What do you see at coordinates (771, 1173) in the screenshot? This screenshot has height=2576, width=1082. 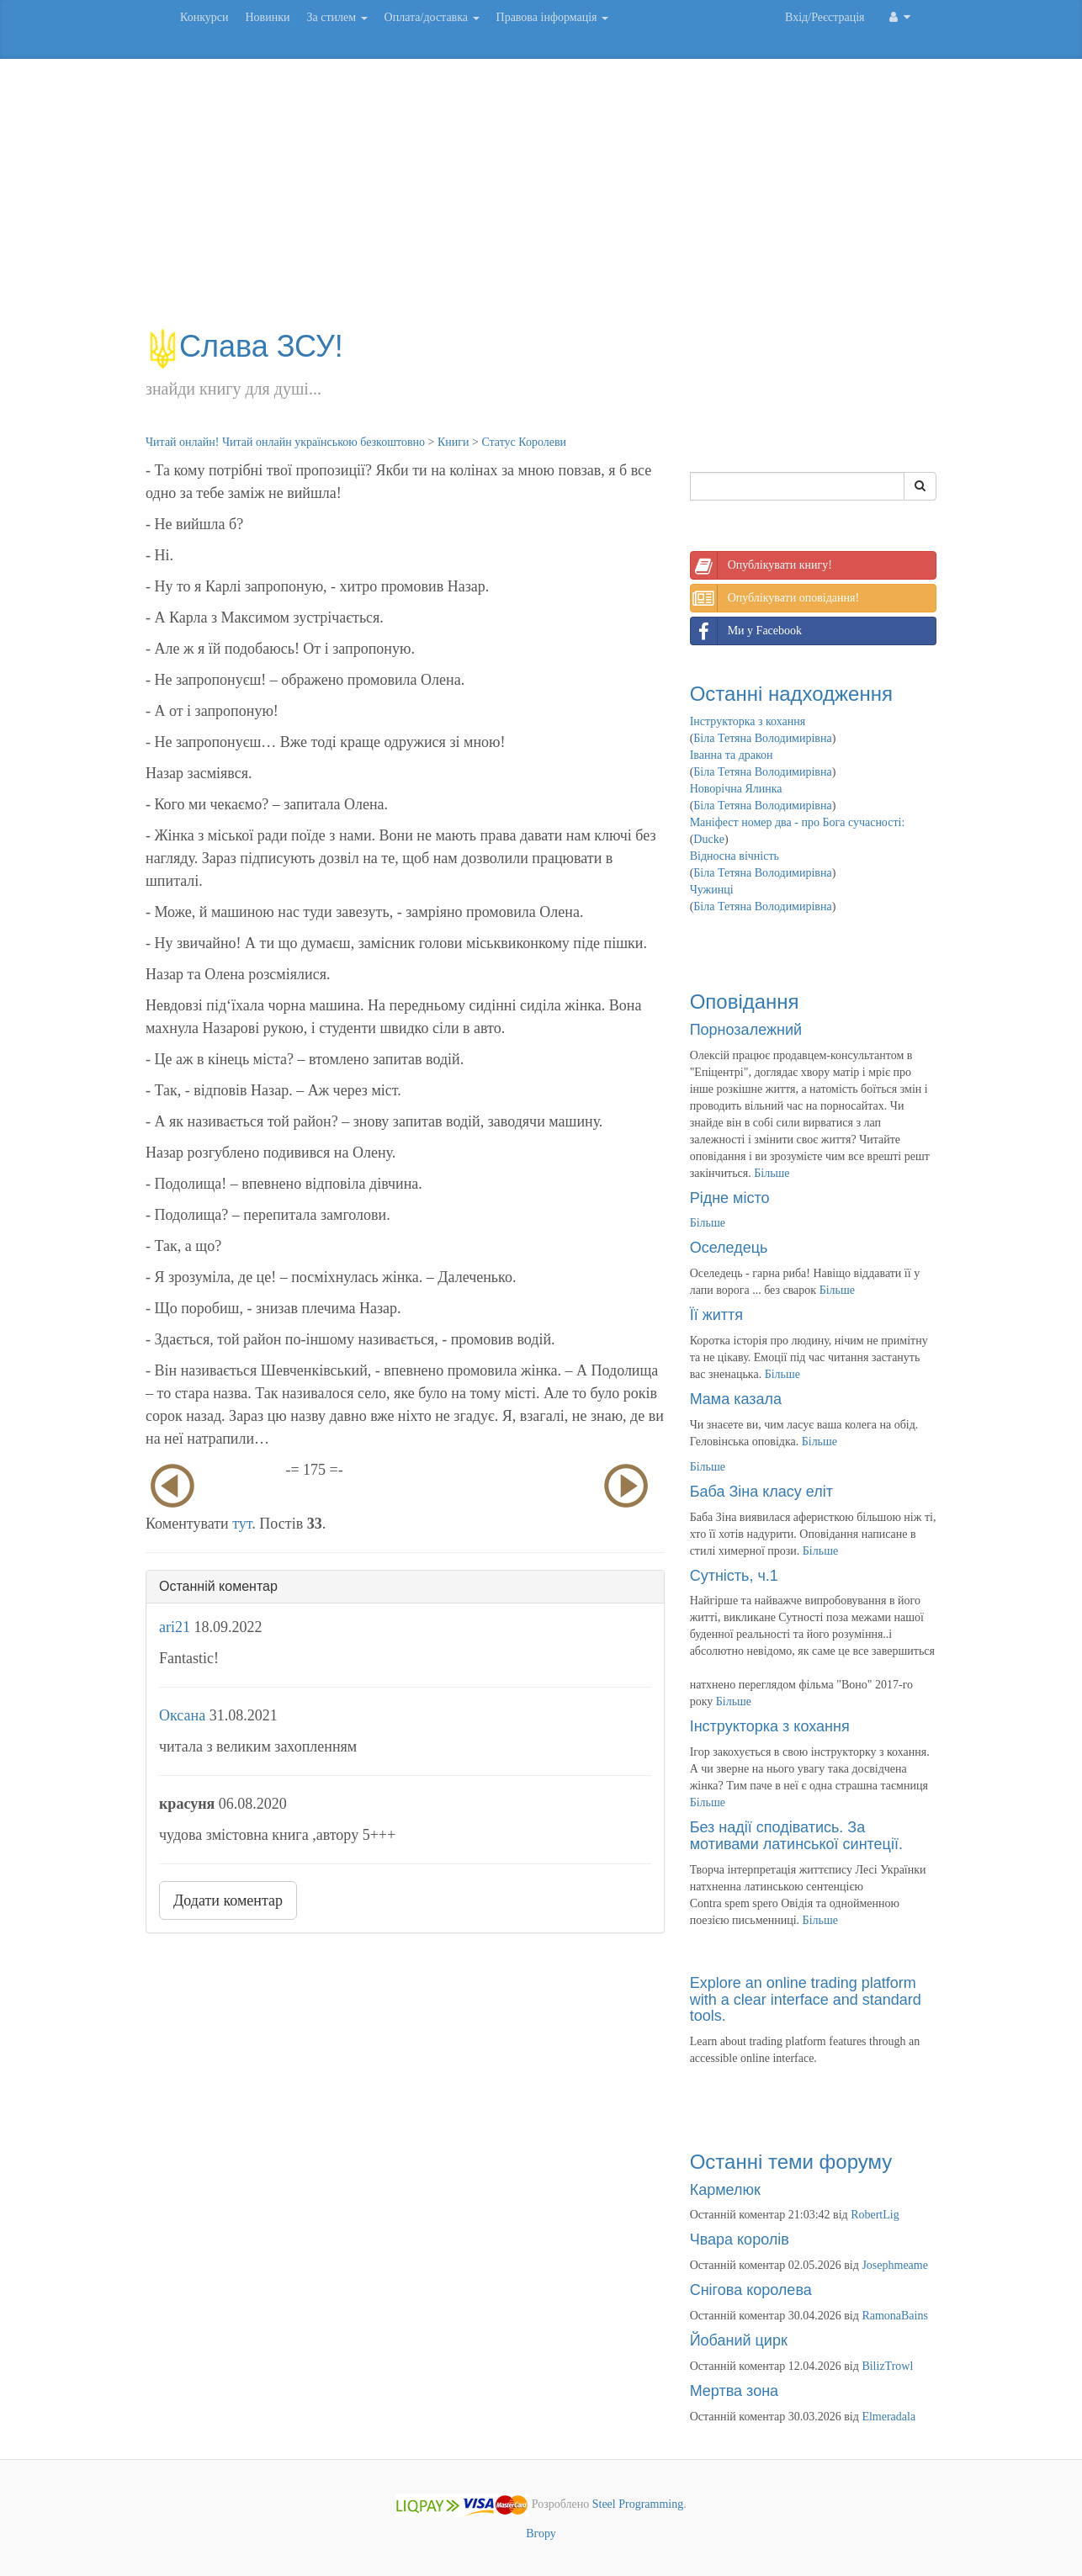 I see `Більше` at bounding box center [771, 1173].